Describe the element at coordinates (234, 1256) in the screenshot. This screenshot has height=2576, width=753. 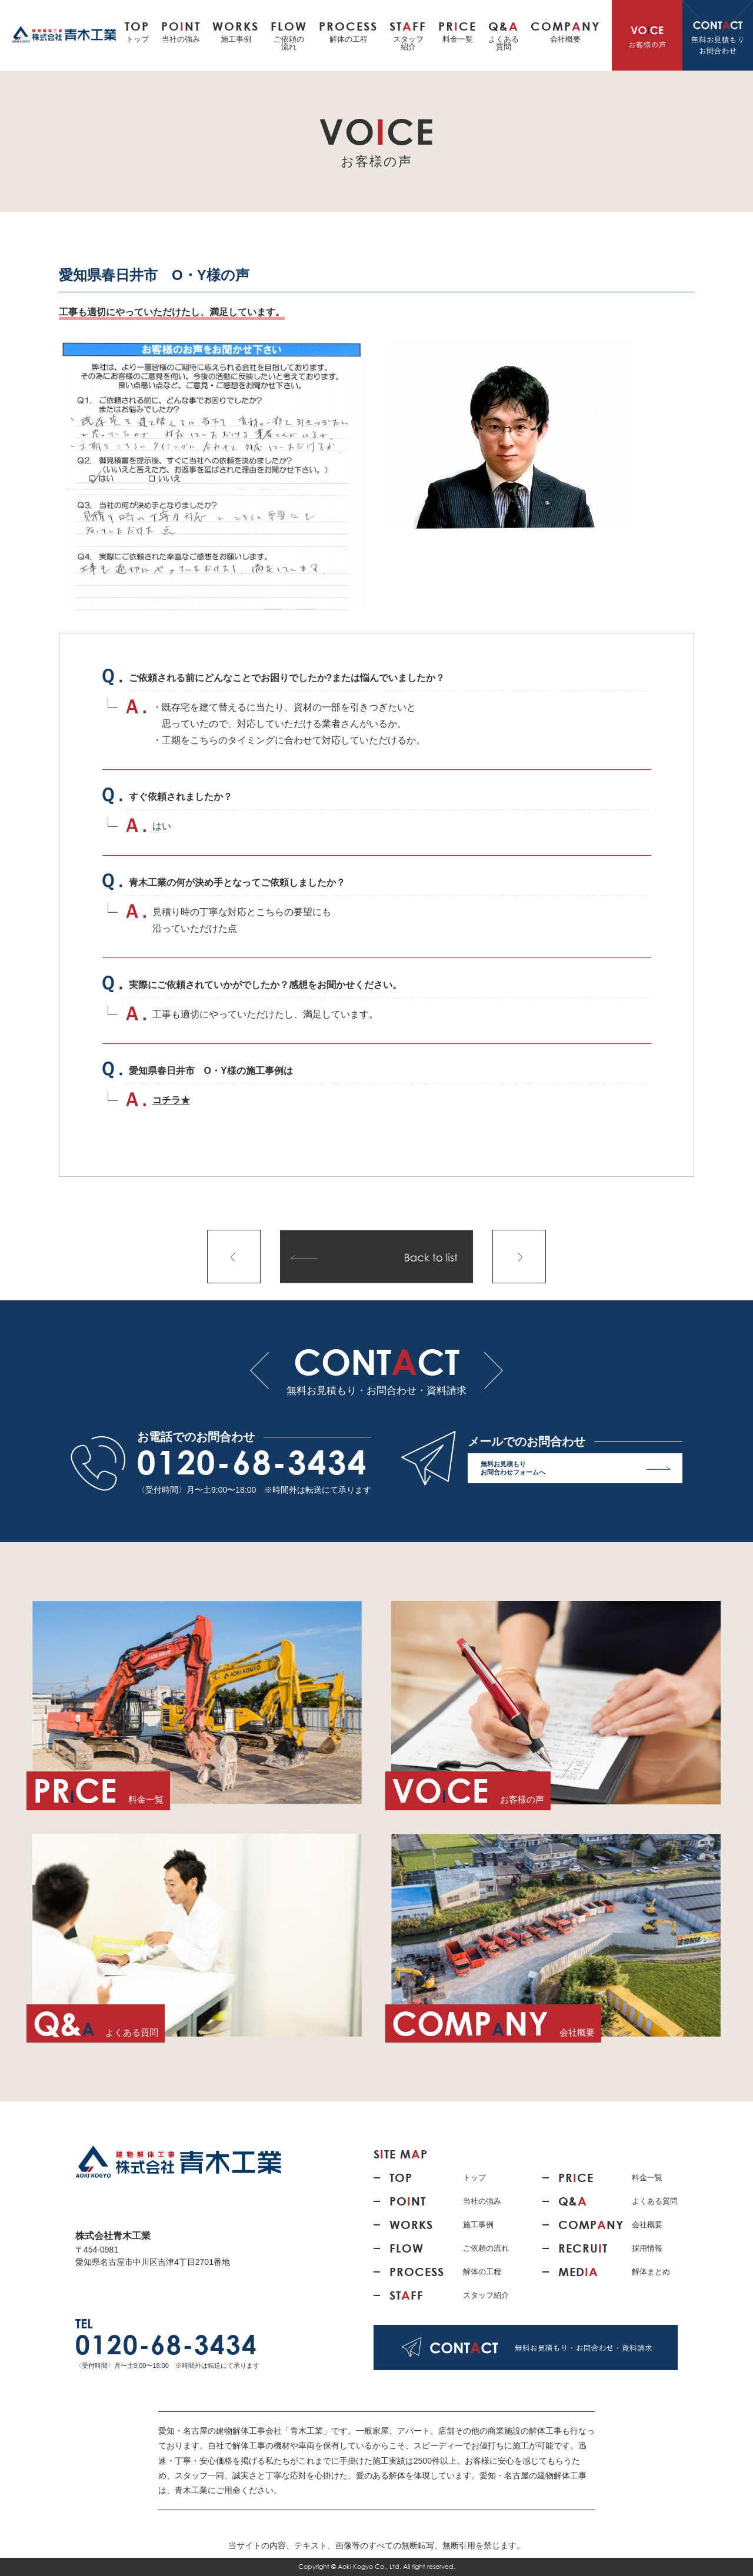
I see `前の記事へ` at that location.